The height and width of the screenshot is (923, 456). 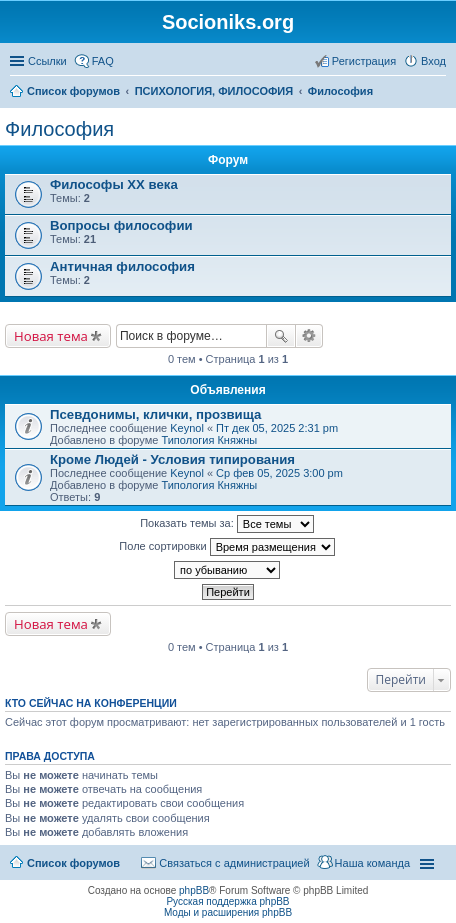 What do you see at coordinates (227, 901) in the screenshot?
I see `Русская поддержка phpBB` at bounding box center [227, 901].